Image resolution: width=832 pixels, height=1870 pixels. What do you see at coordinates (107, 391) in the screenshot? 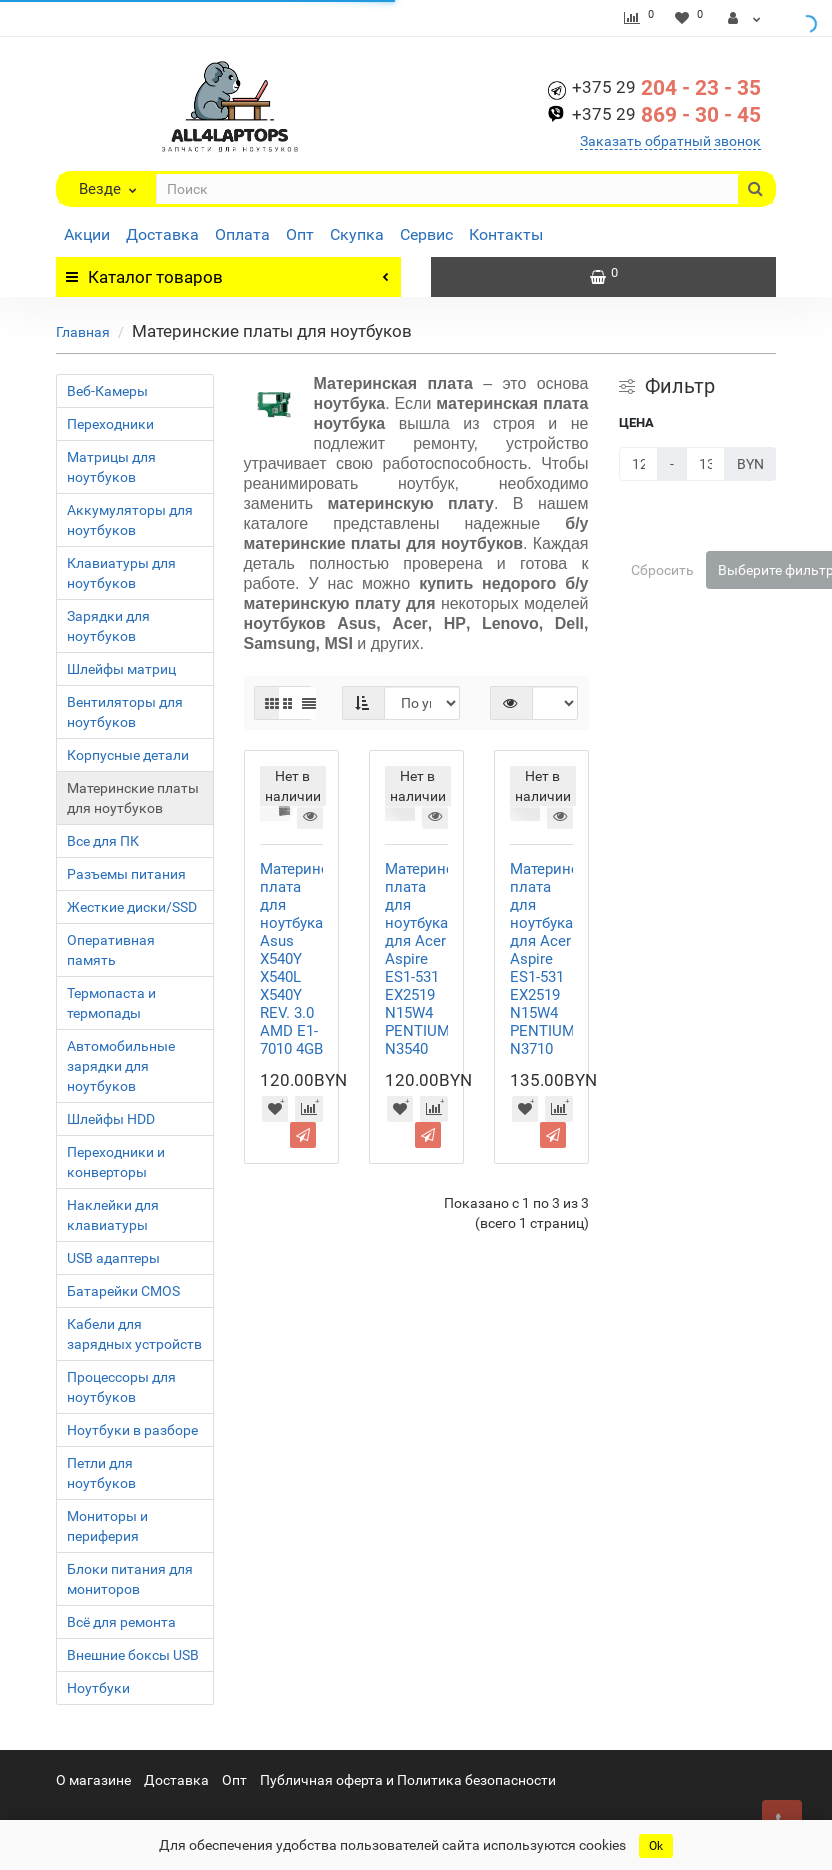
I see `Веб-Камеры` at bounding box center [107, 391].